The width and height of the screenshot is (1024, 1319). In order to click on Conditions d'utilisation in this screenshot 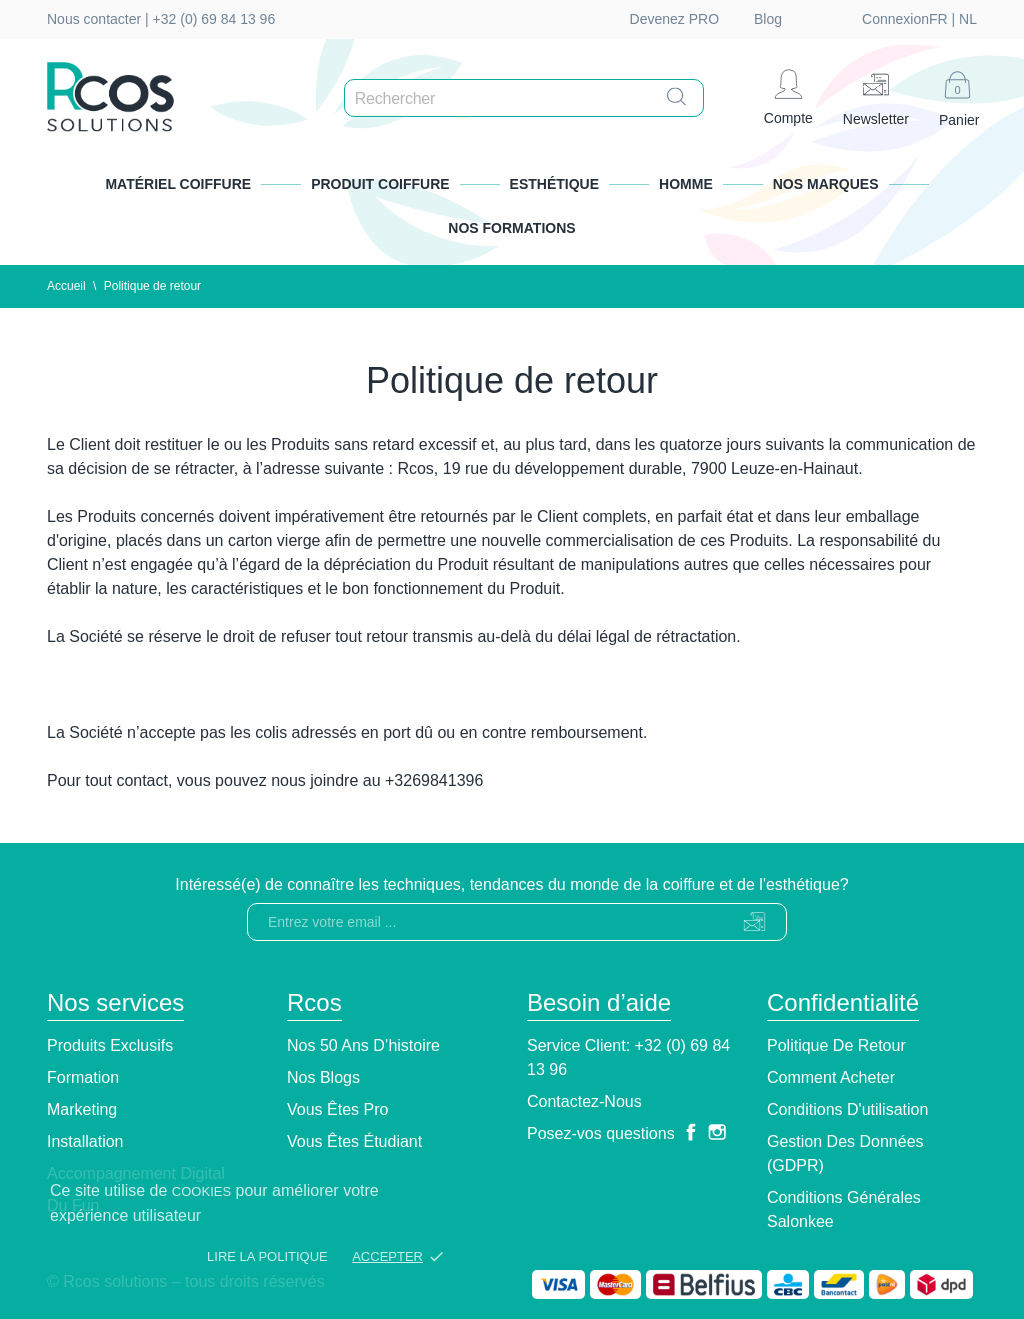, I will do `click(847, 1109)`.